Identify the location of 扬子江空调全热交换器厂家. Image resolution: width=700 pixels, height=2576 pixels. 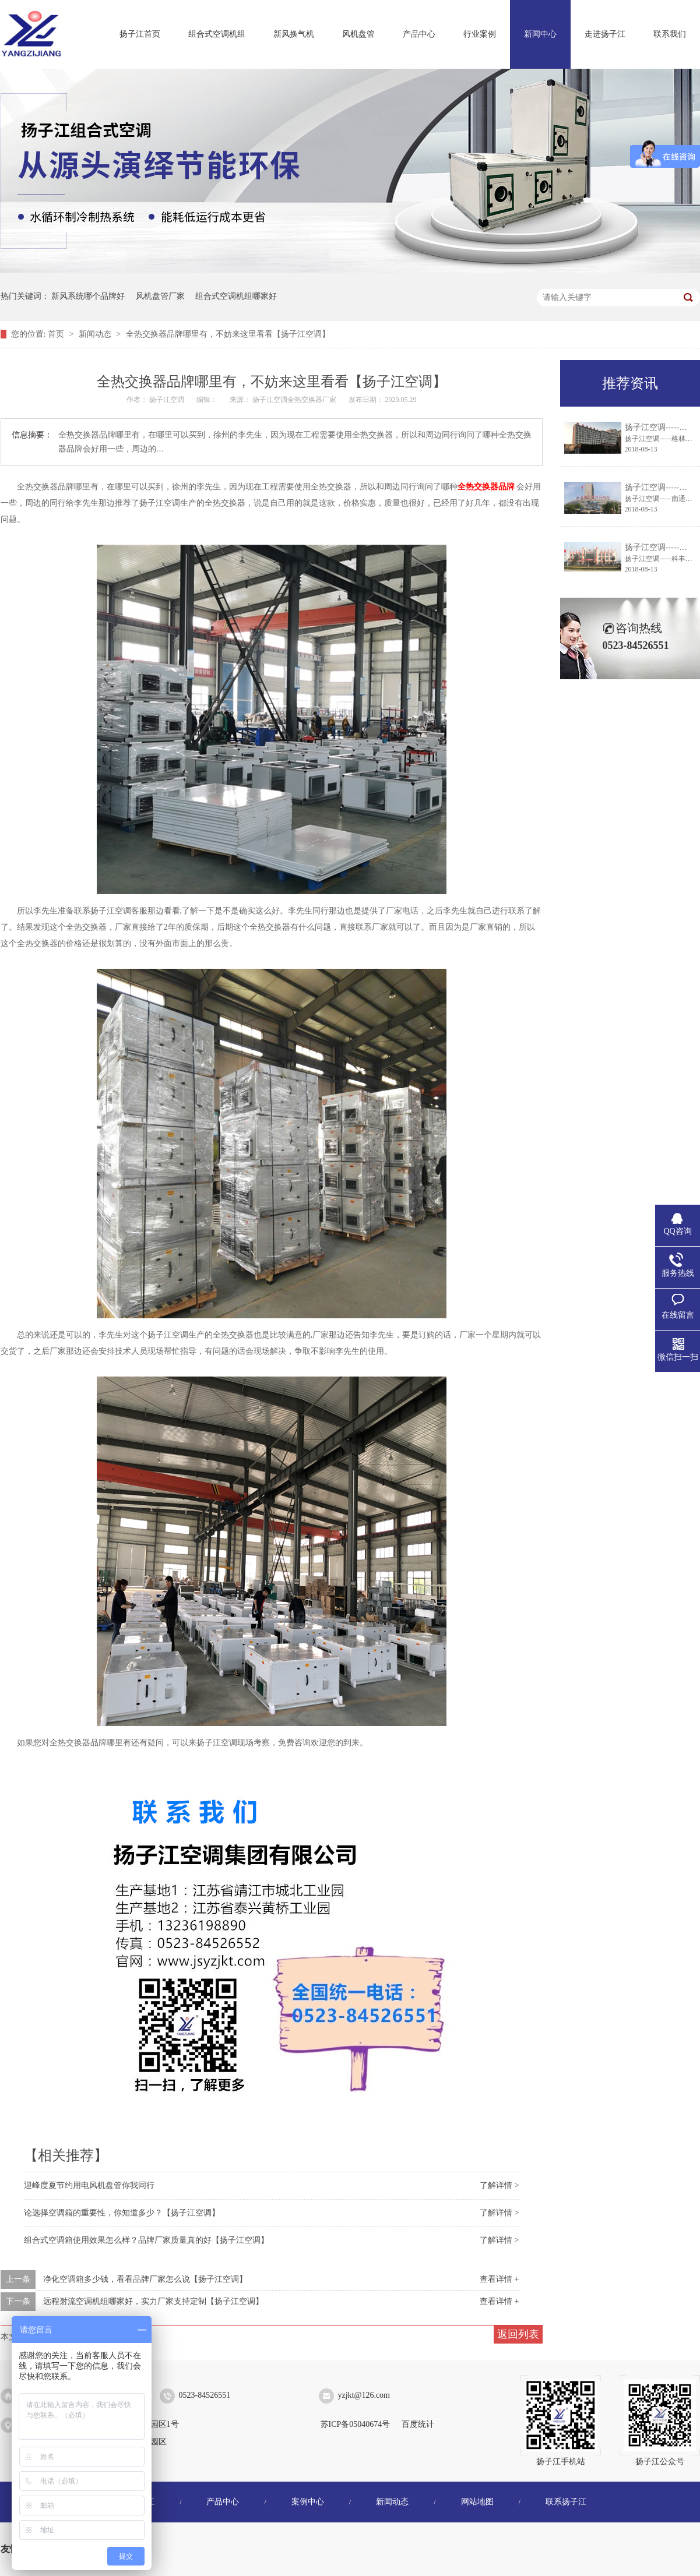
(295, 400).